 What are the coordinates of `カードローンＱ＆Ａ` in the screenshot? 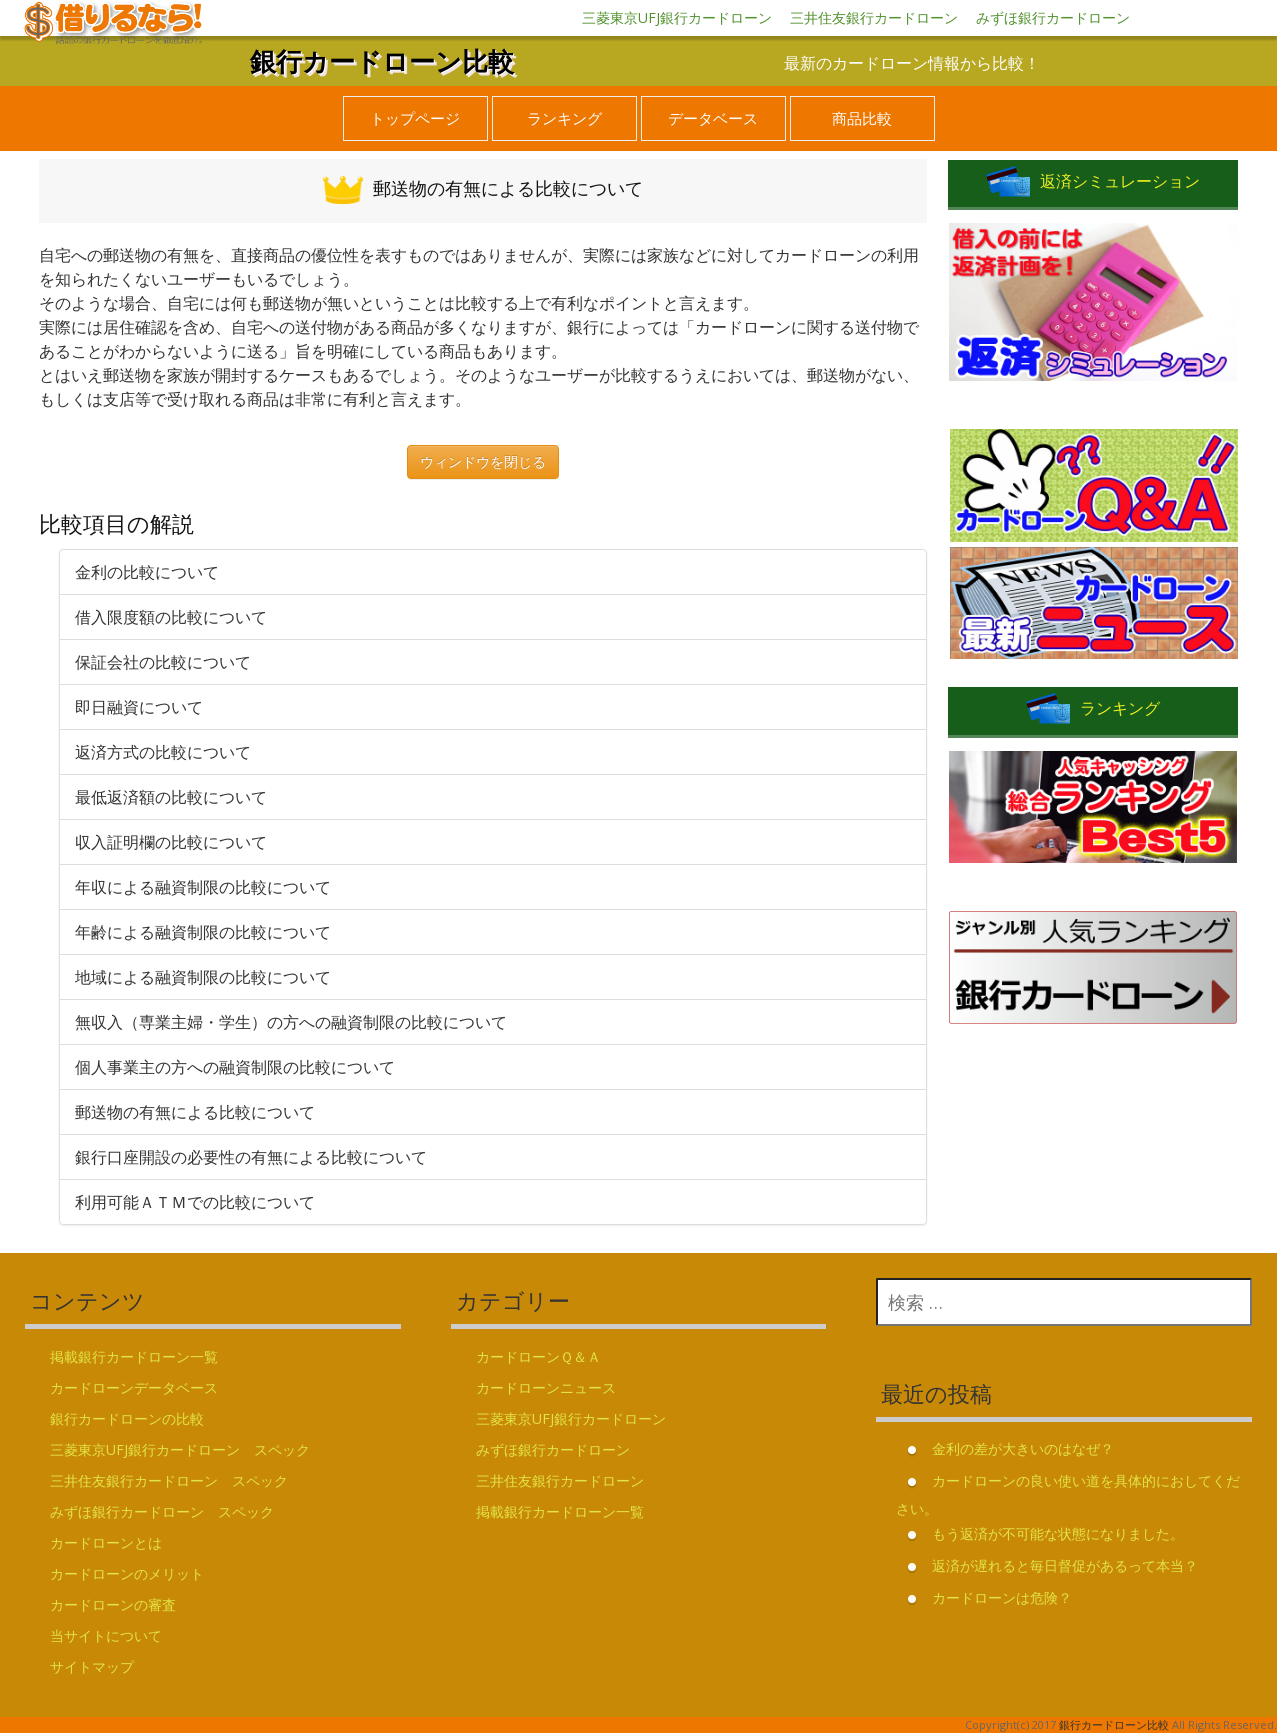 It's located at (538, 1356).